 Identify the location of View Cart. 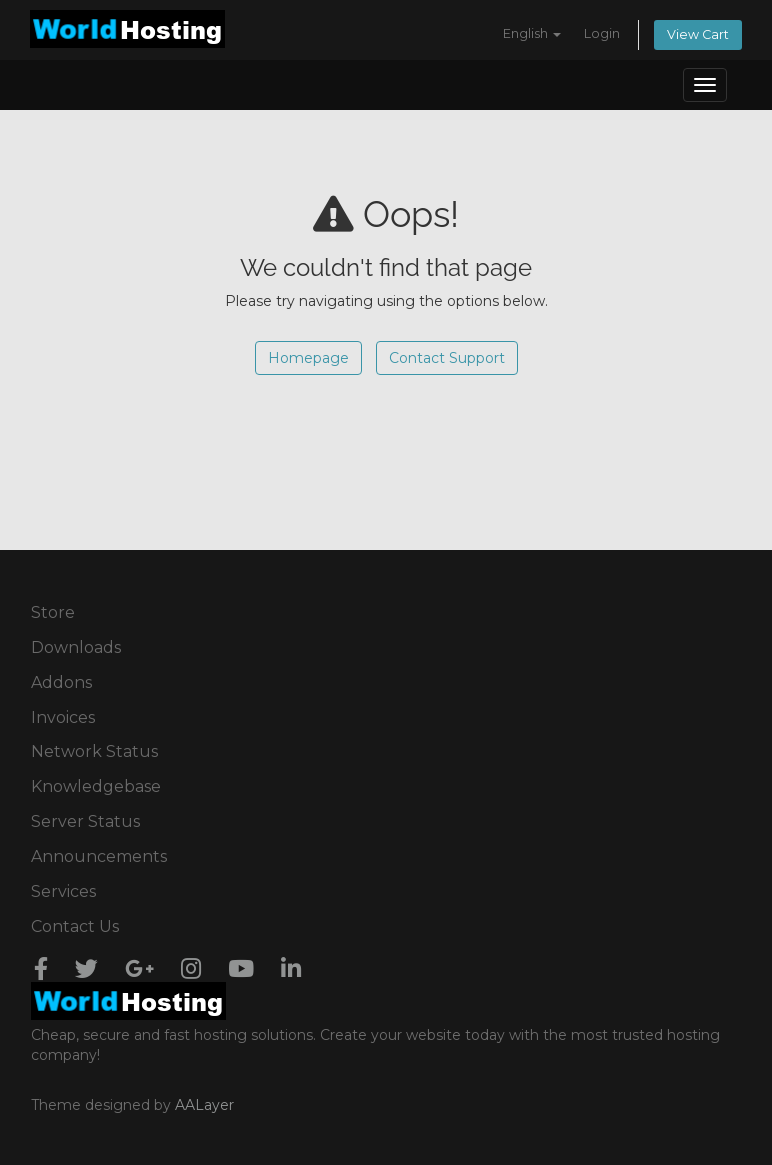
(698, 34).